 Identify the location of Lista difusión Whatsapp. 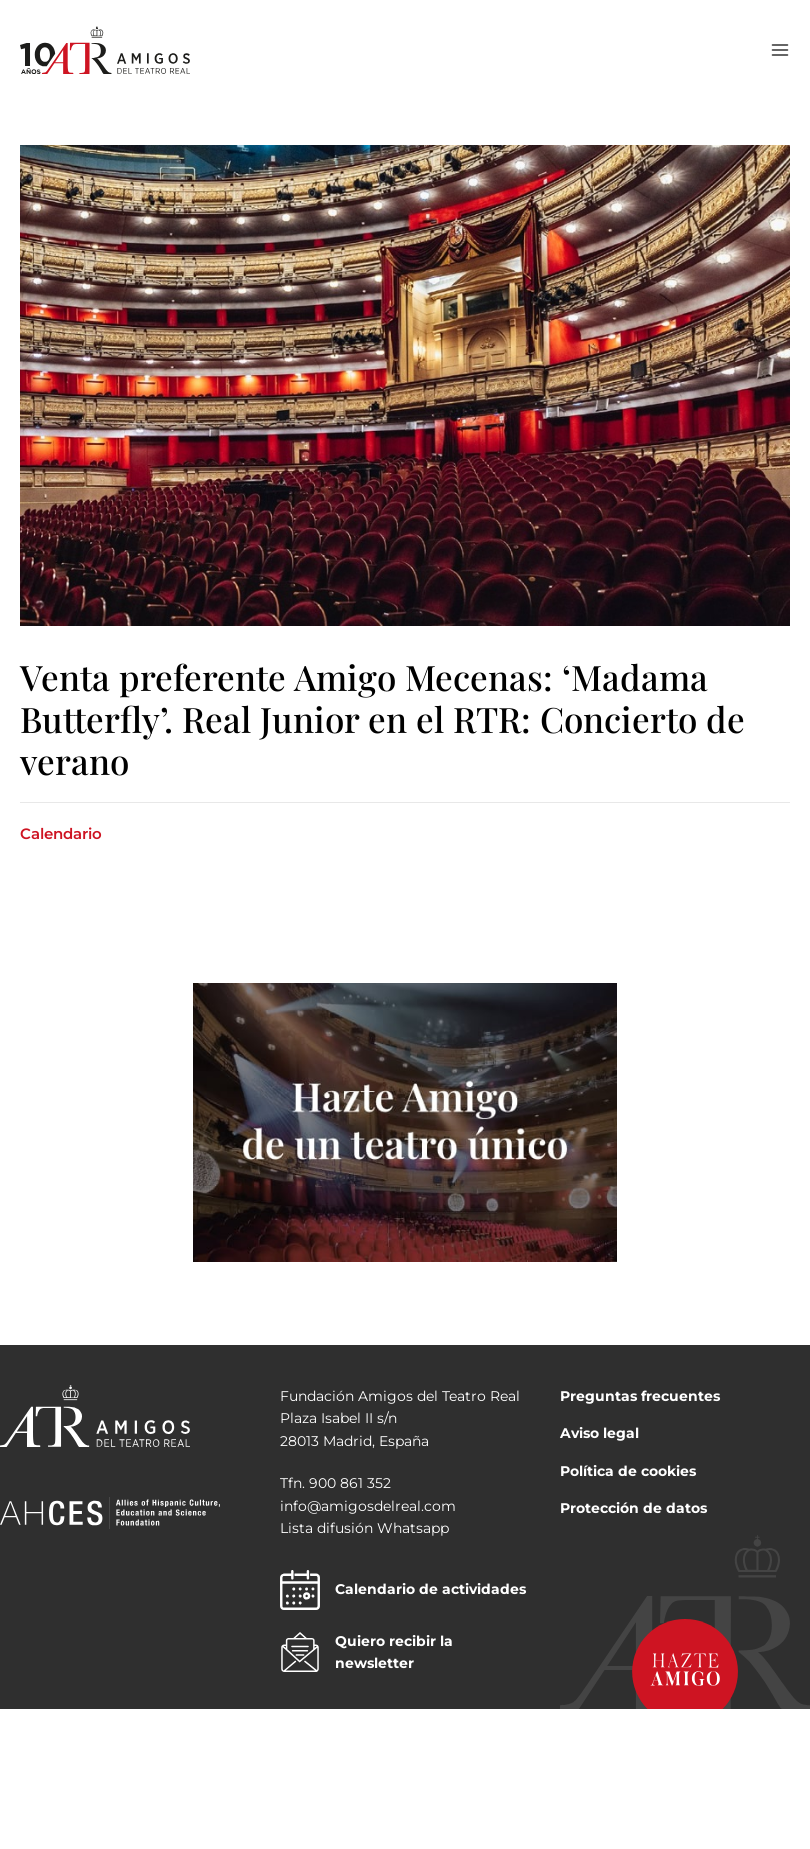
(364, 1528).